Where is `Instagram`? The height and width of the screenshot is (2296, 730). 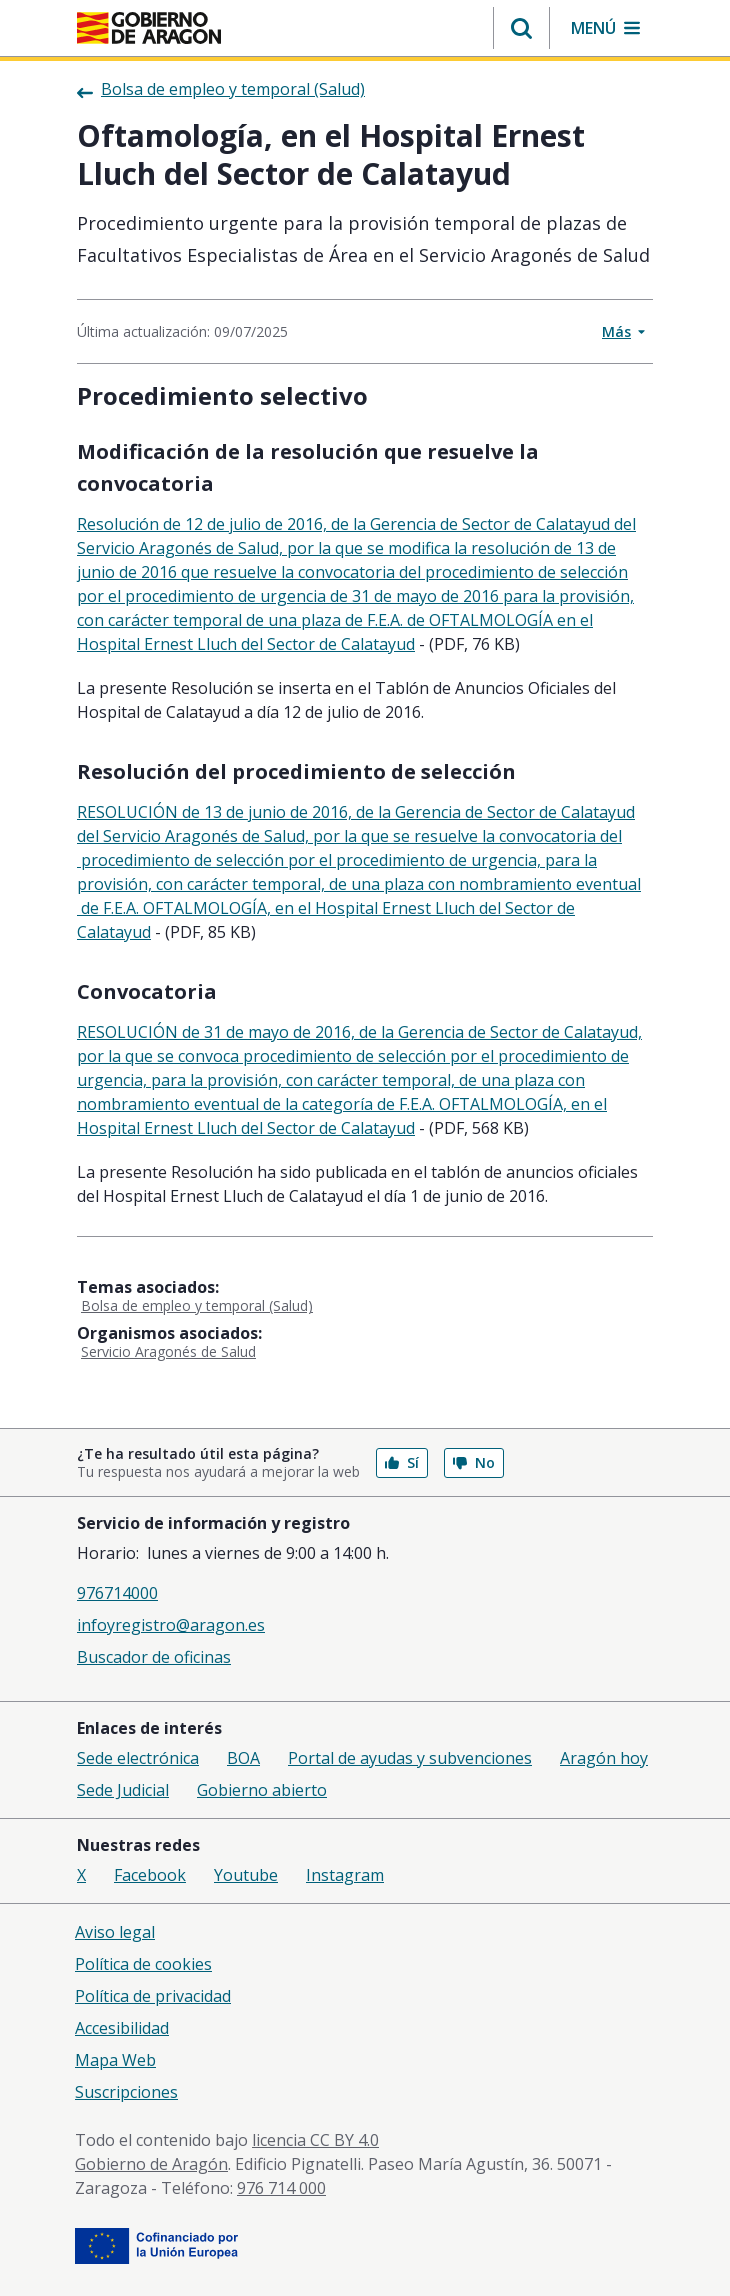 Instagram is located at coordinates (345, 1875).